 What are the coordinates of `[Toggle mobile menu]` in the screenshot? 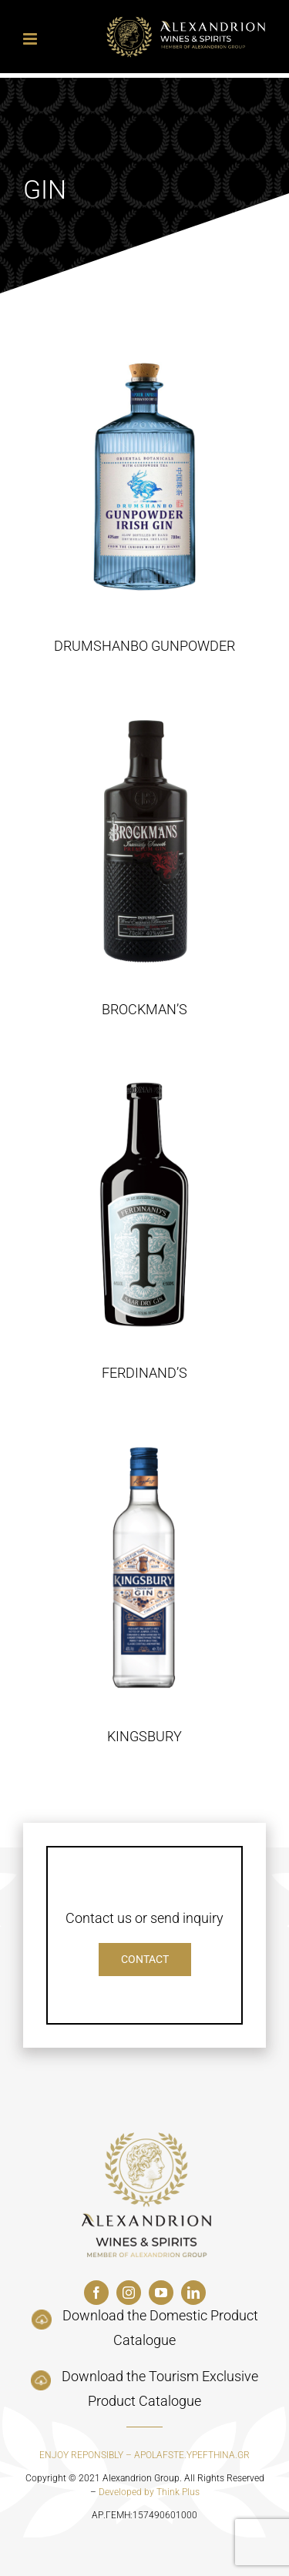 It's located at (31, 39).